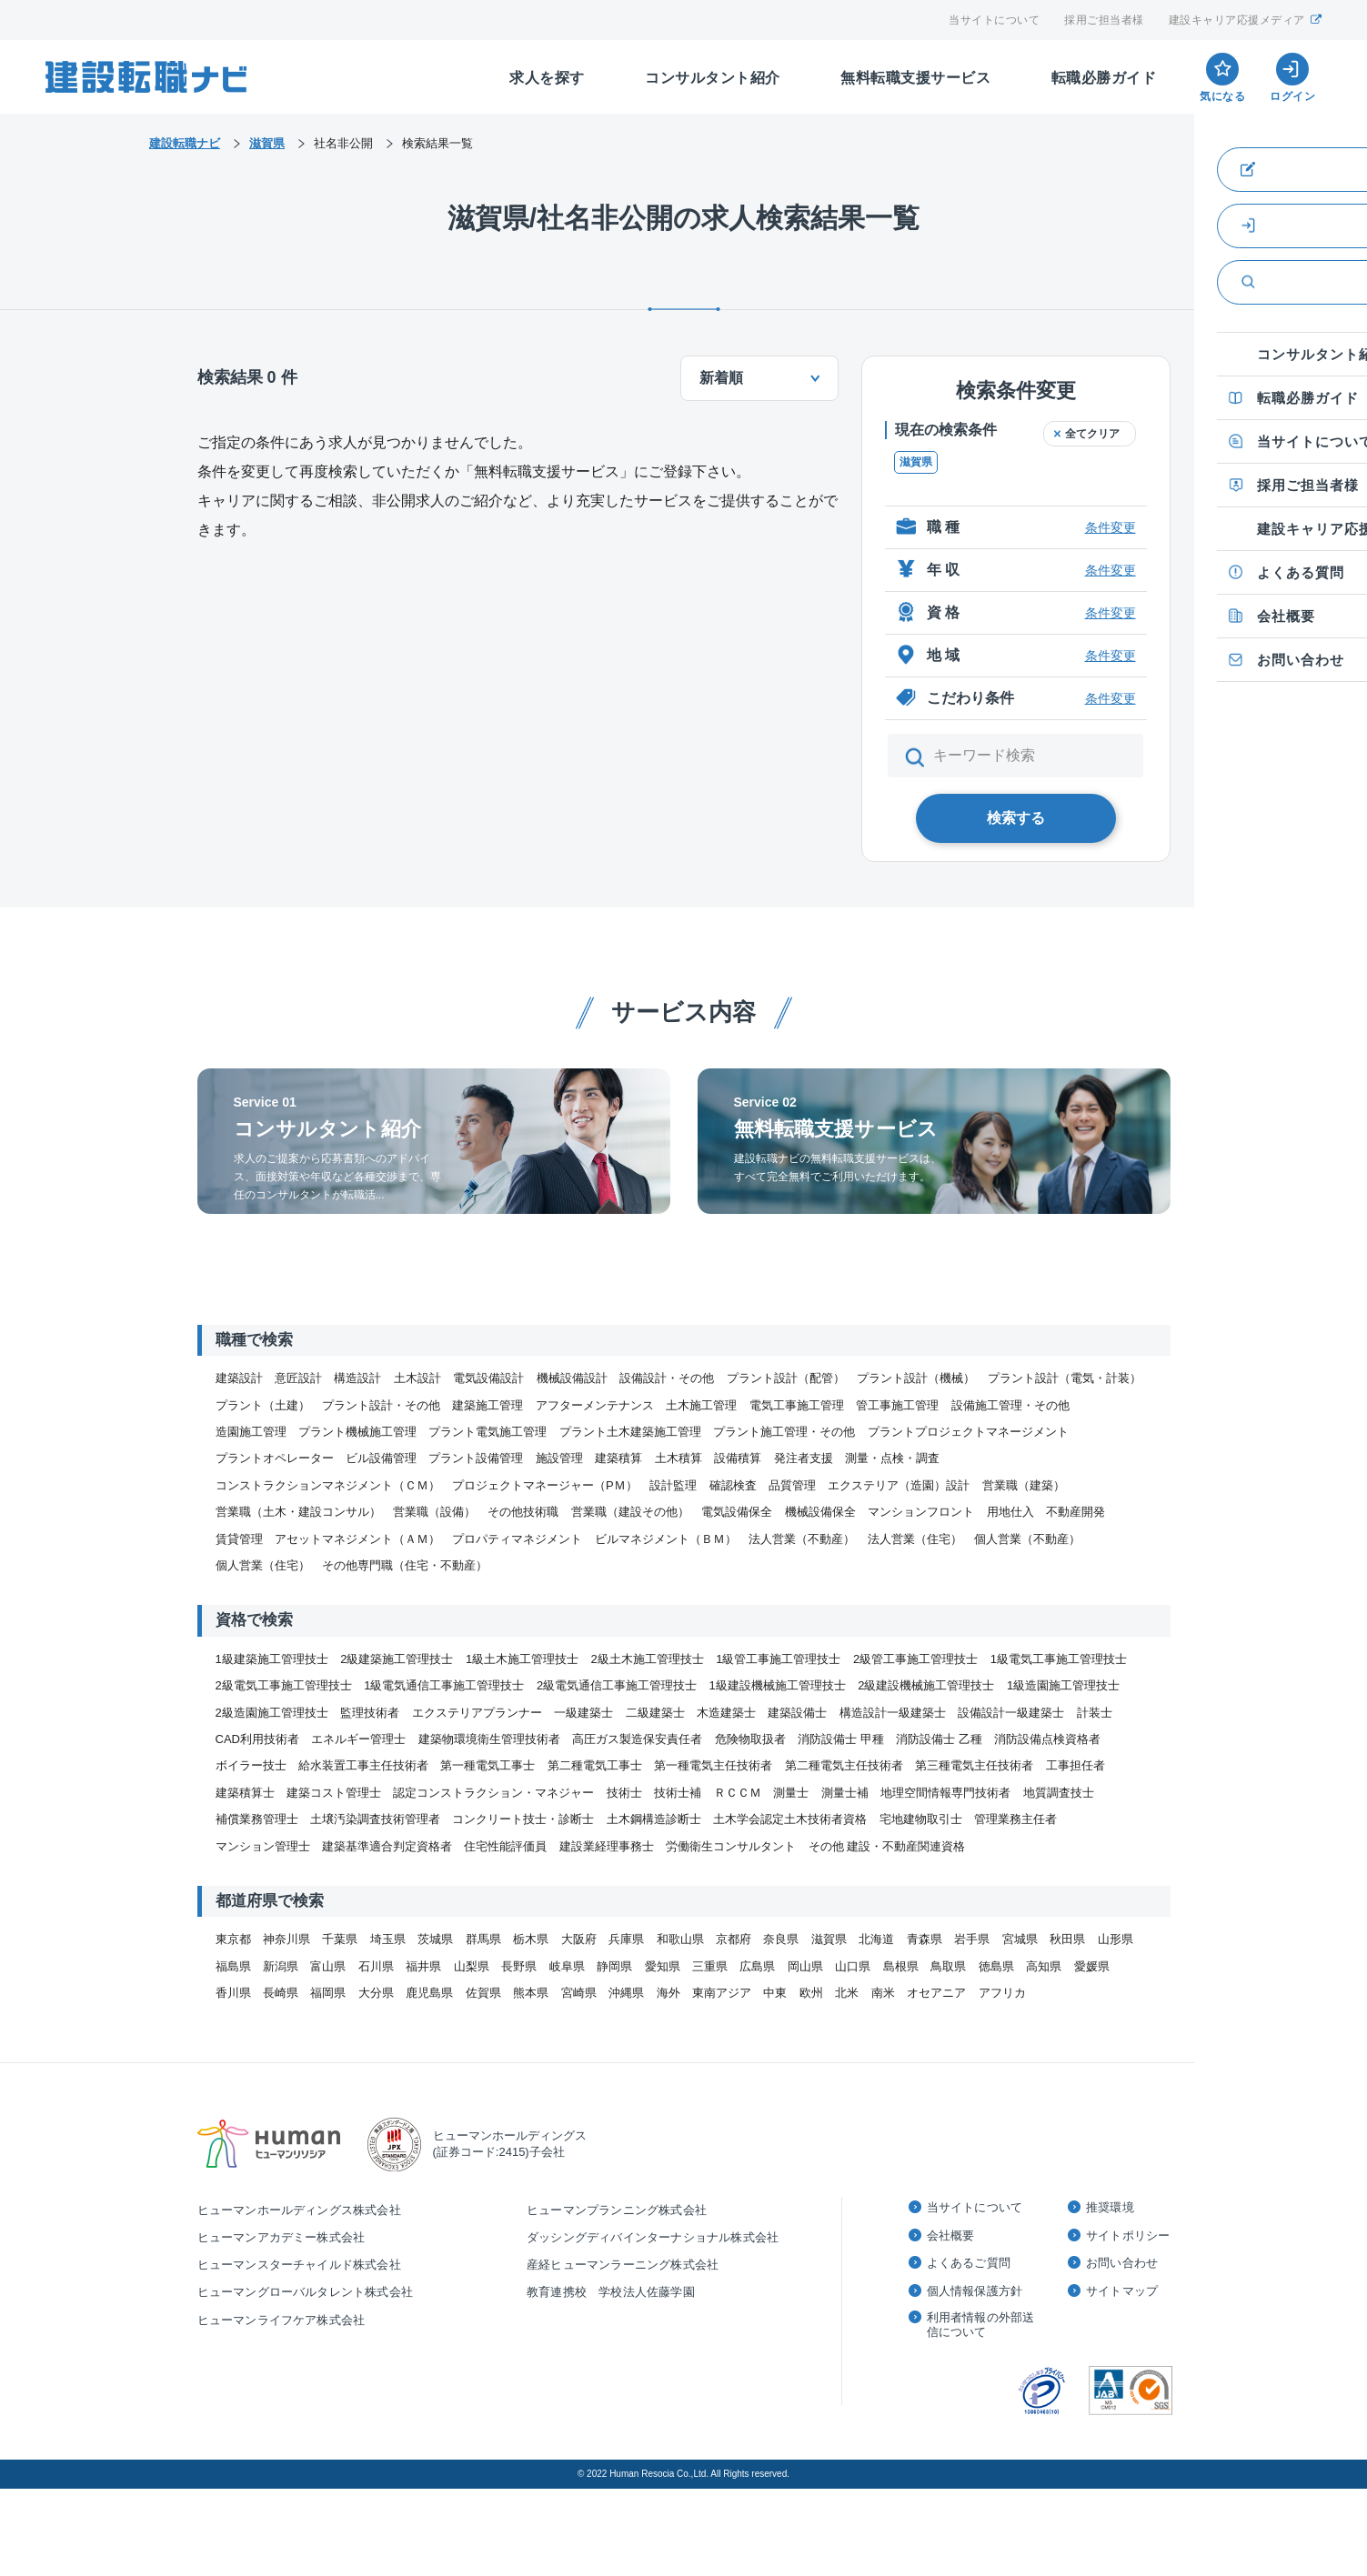  I want to click on 技術士, so click(624, 1792).